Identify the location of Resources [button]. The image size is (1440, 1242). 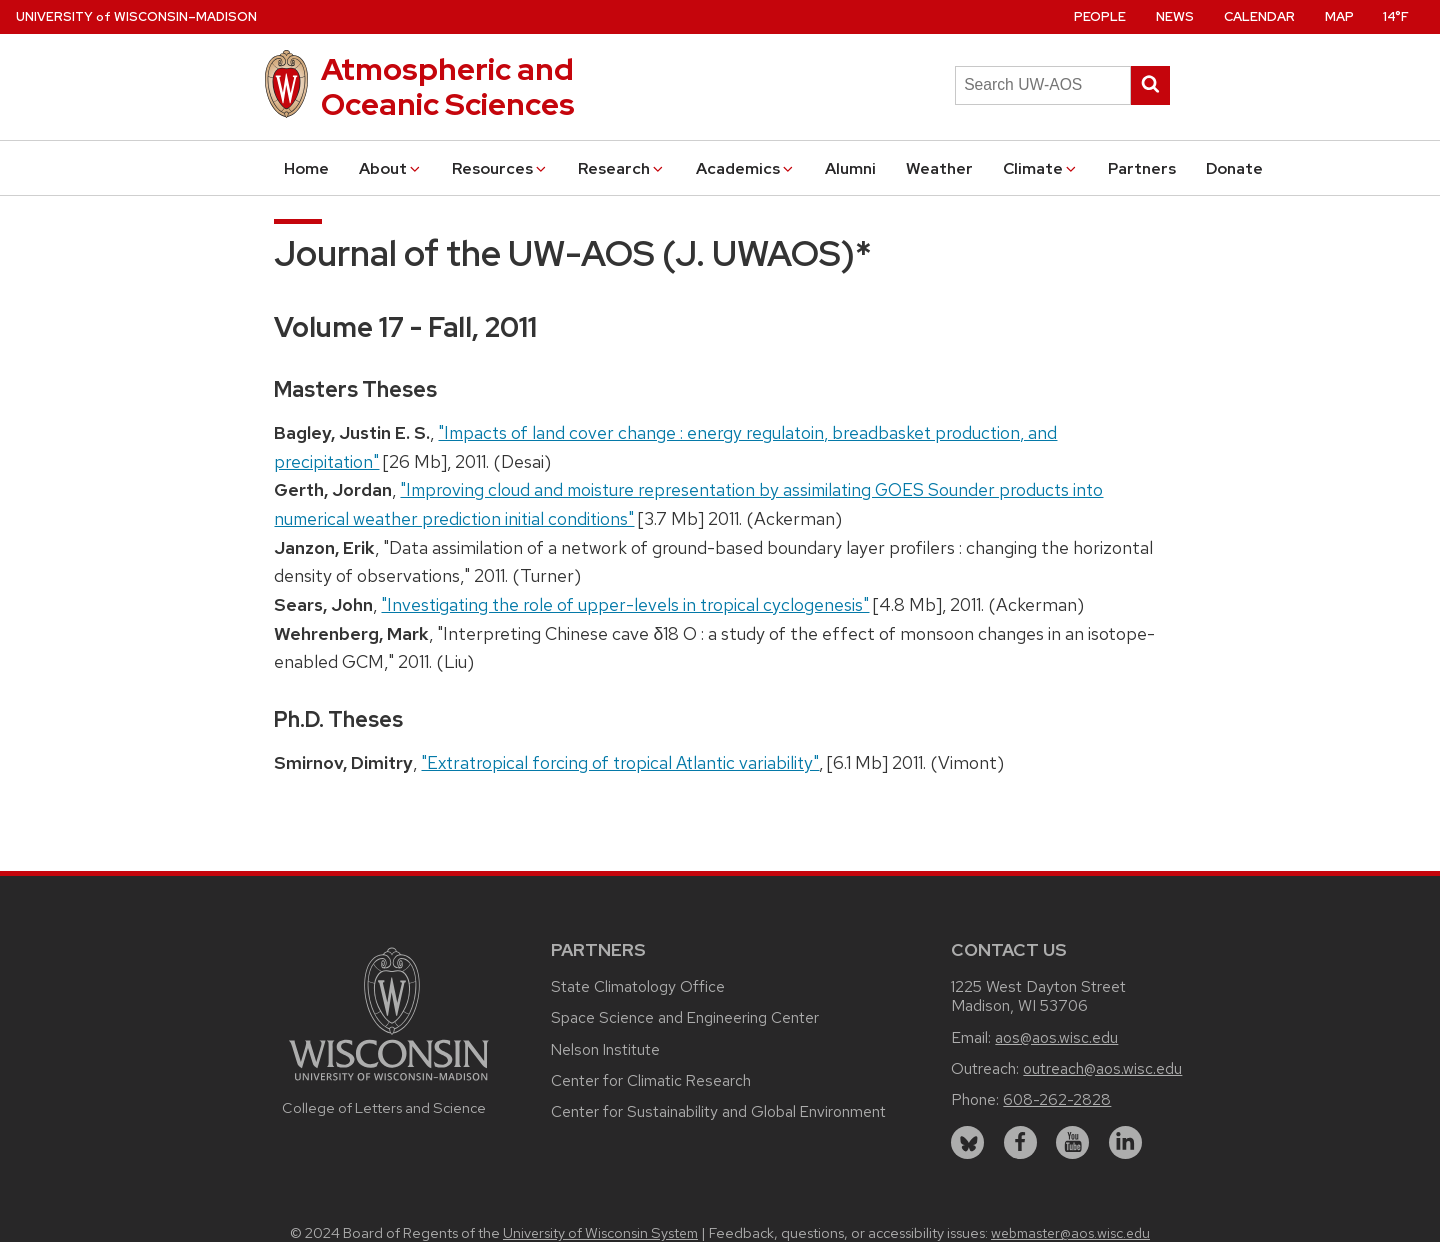
(500, 168).